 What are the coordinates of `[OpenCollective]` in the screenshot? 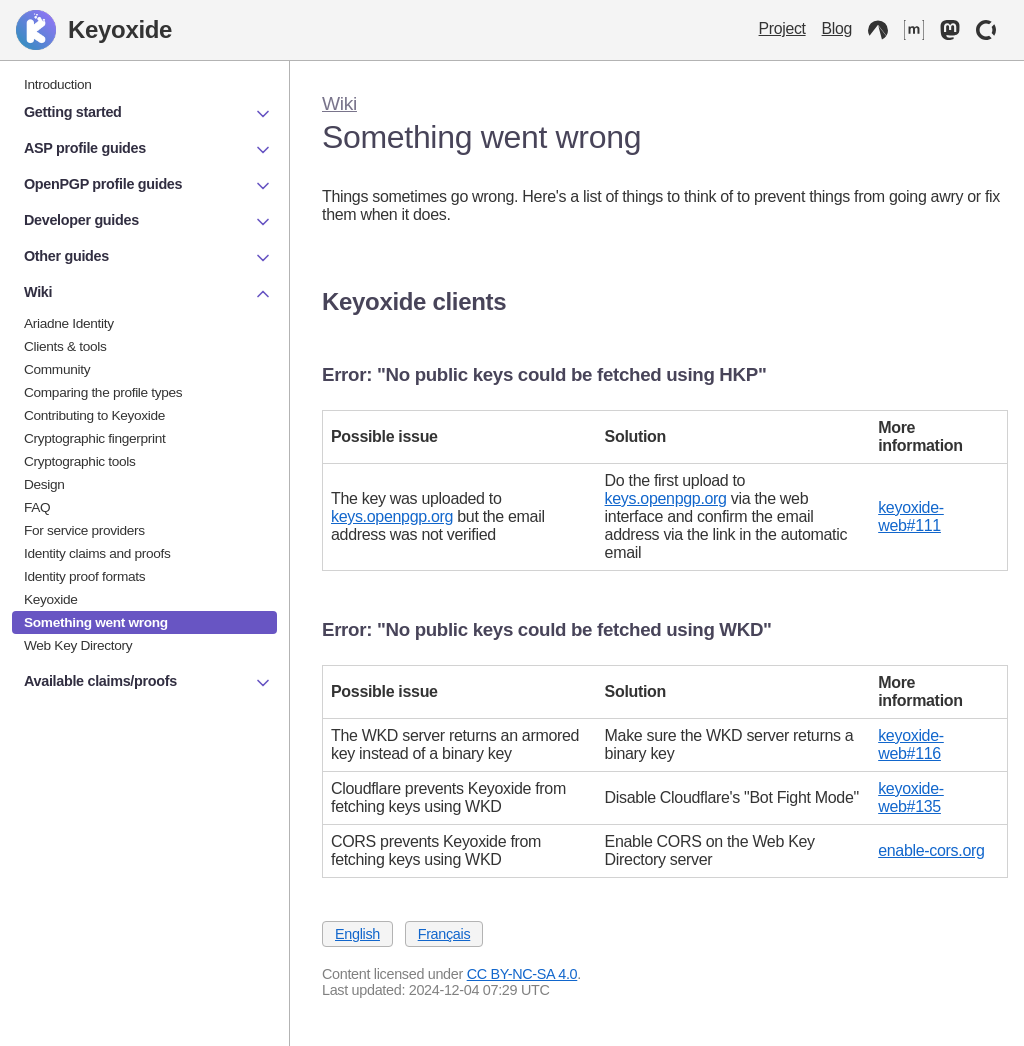 It's located at (986, 30).